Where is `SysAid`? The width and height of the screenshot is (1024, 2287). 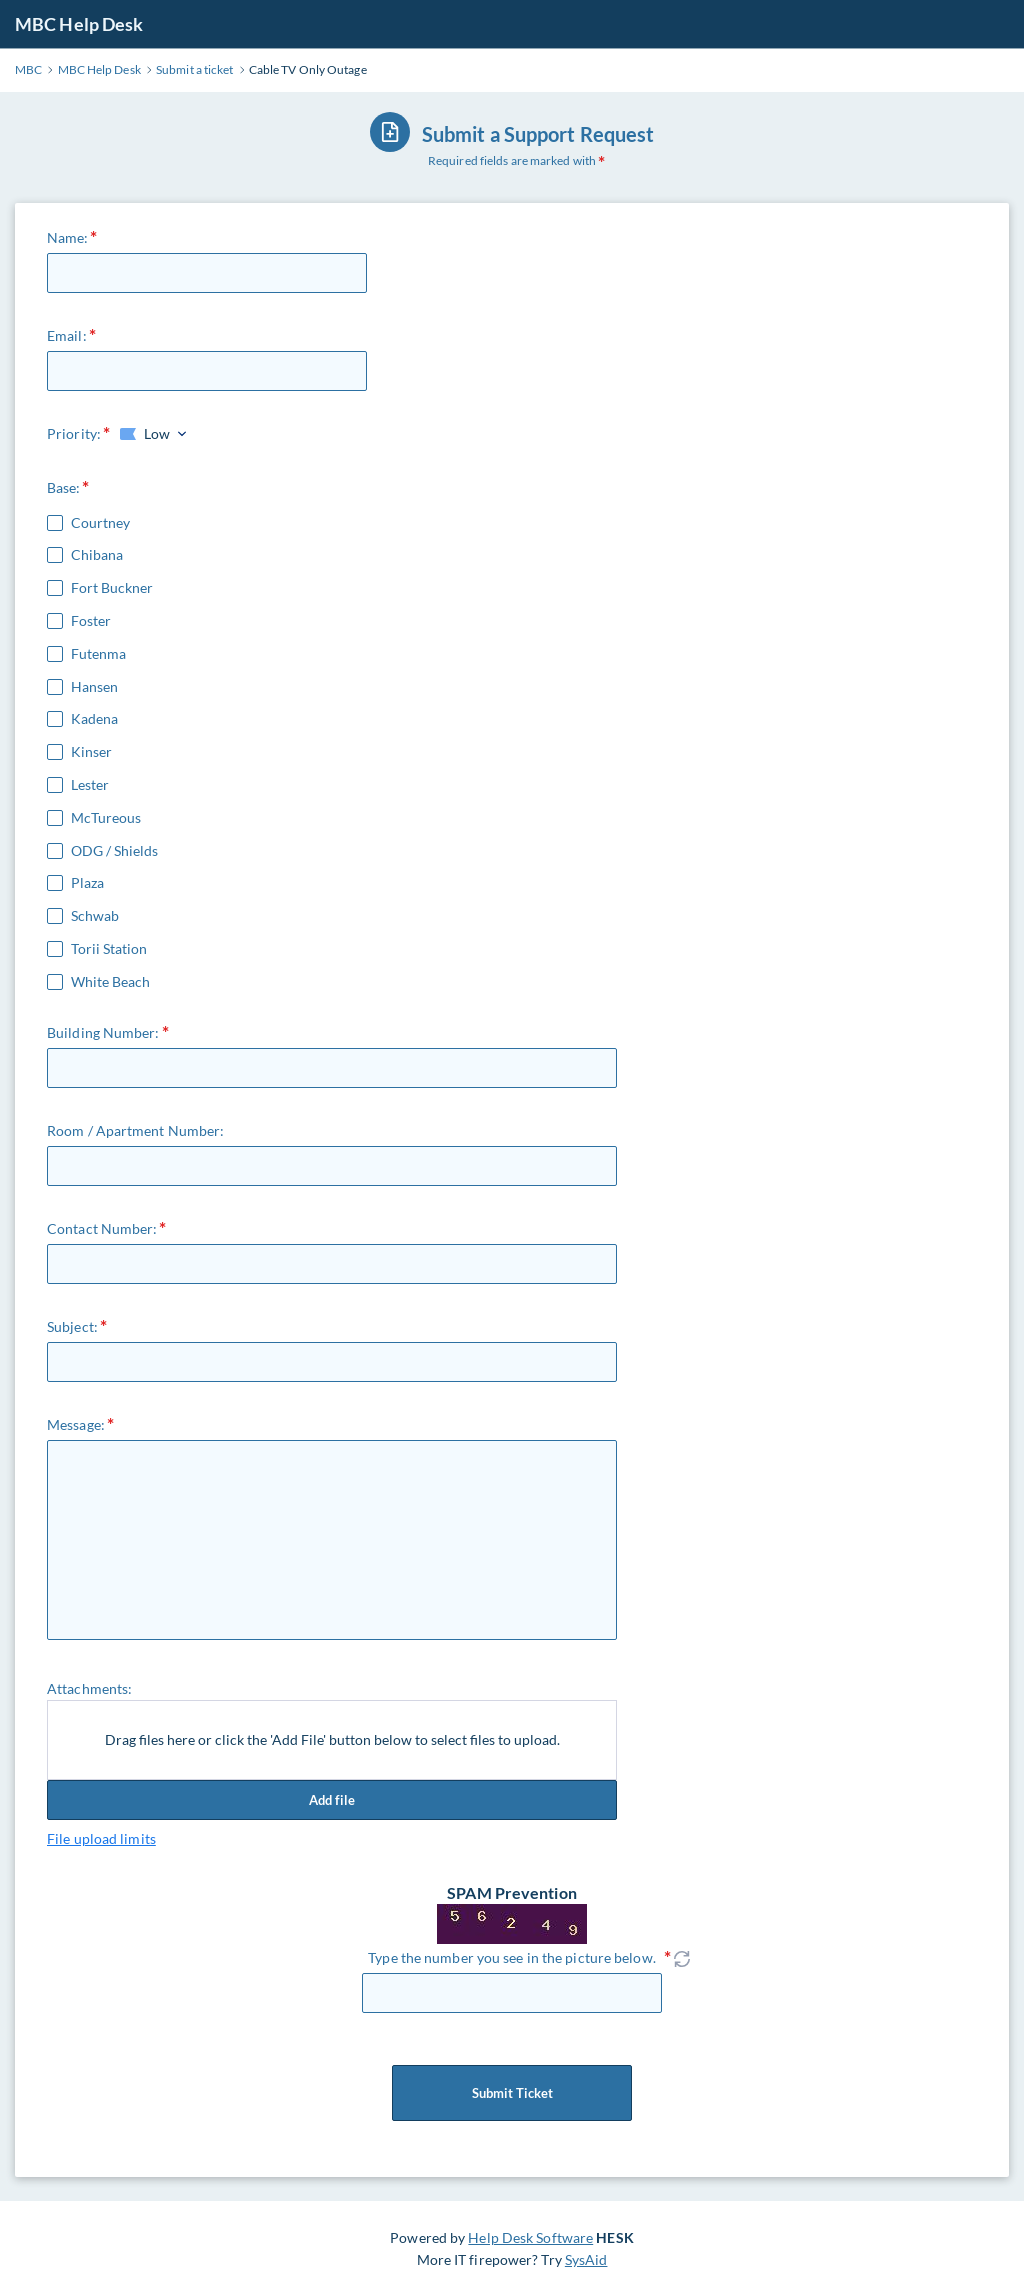 SysAid is located at coordinates (586, 2259).